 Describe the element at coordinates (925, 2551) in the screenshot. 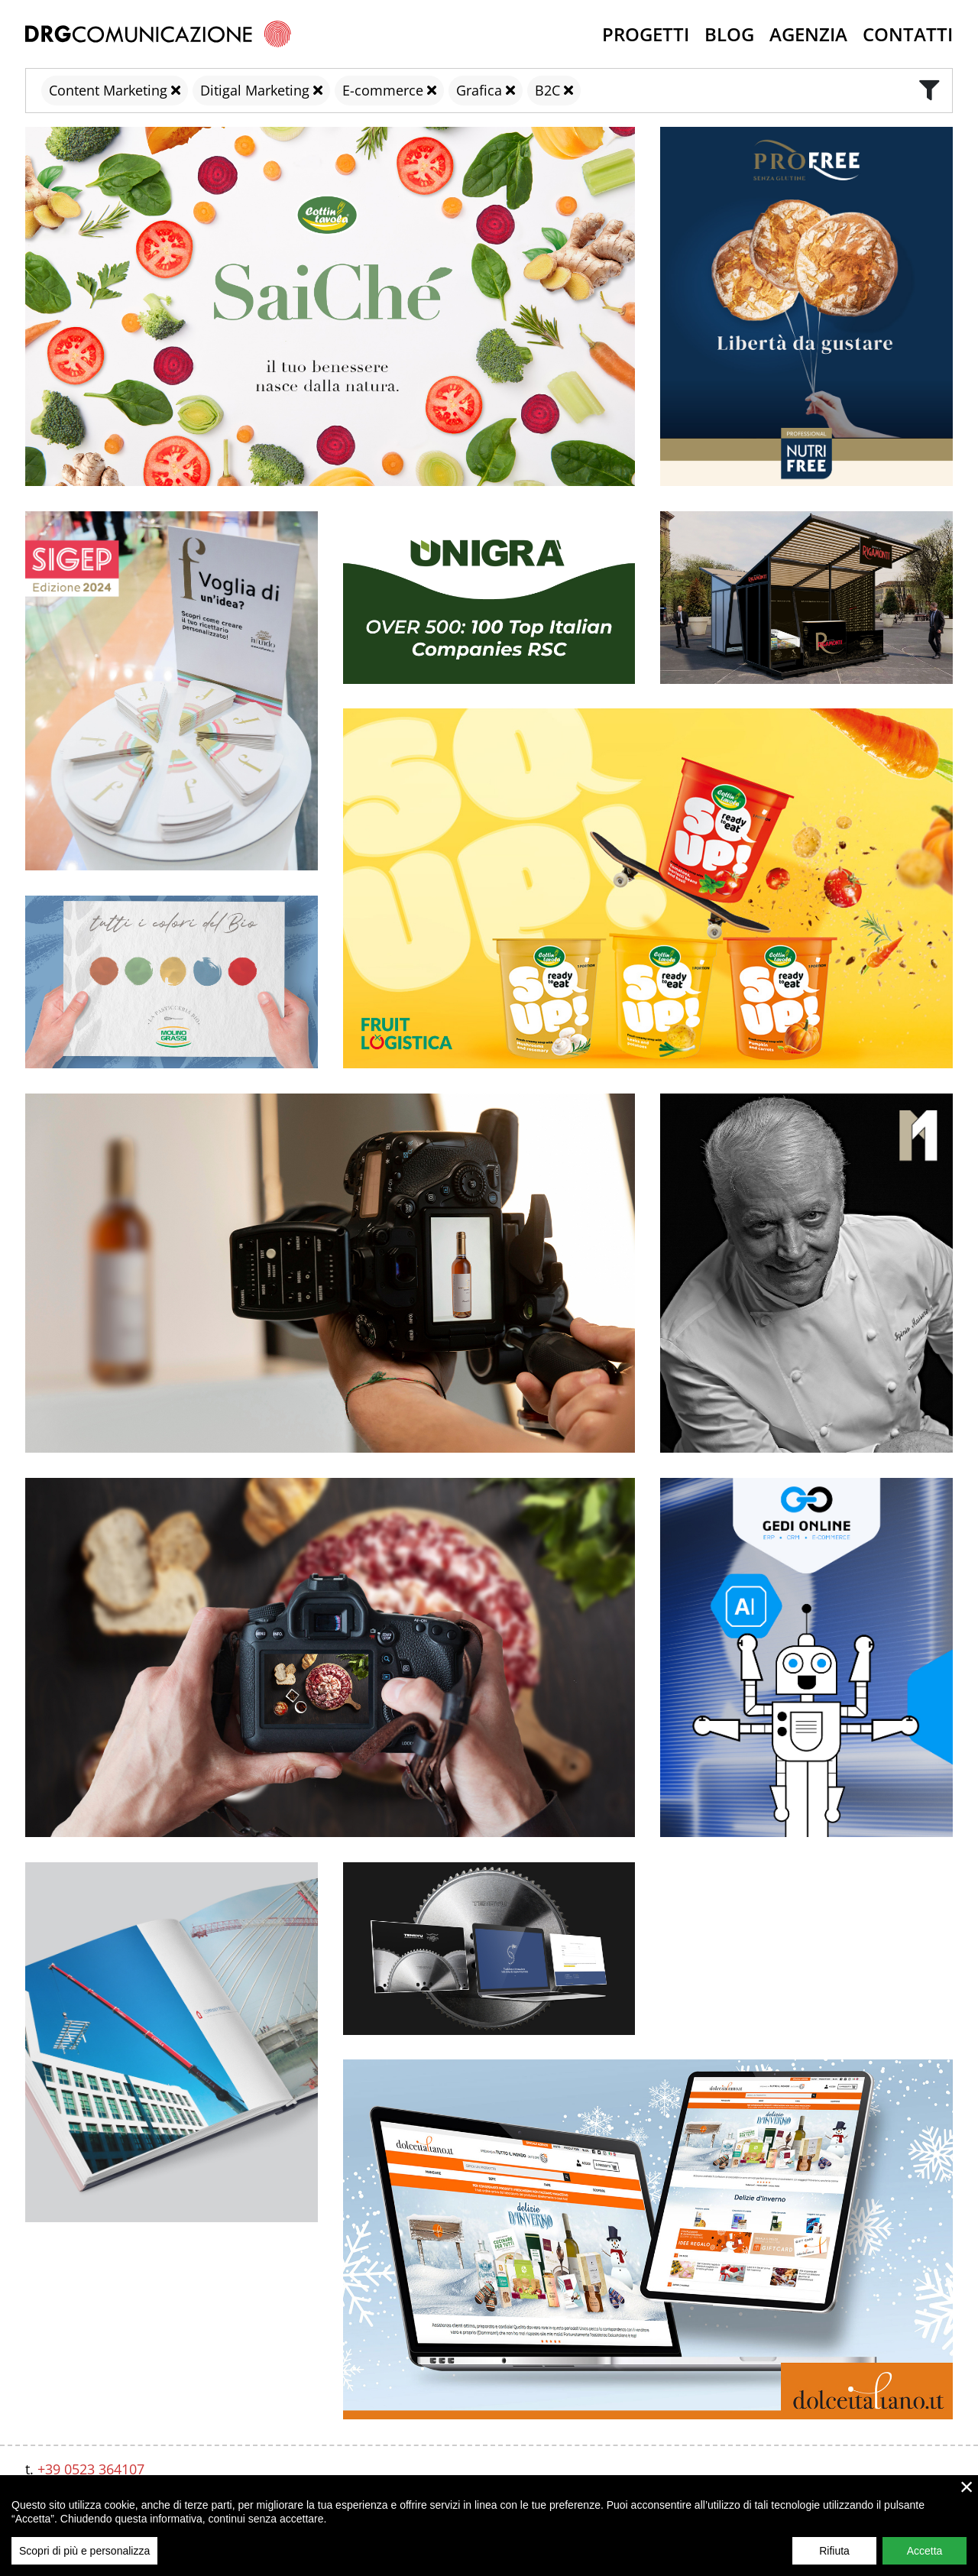

I see `Accetta` at that location.